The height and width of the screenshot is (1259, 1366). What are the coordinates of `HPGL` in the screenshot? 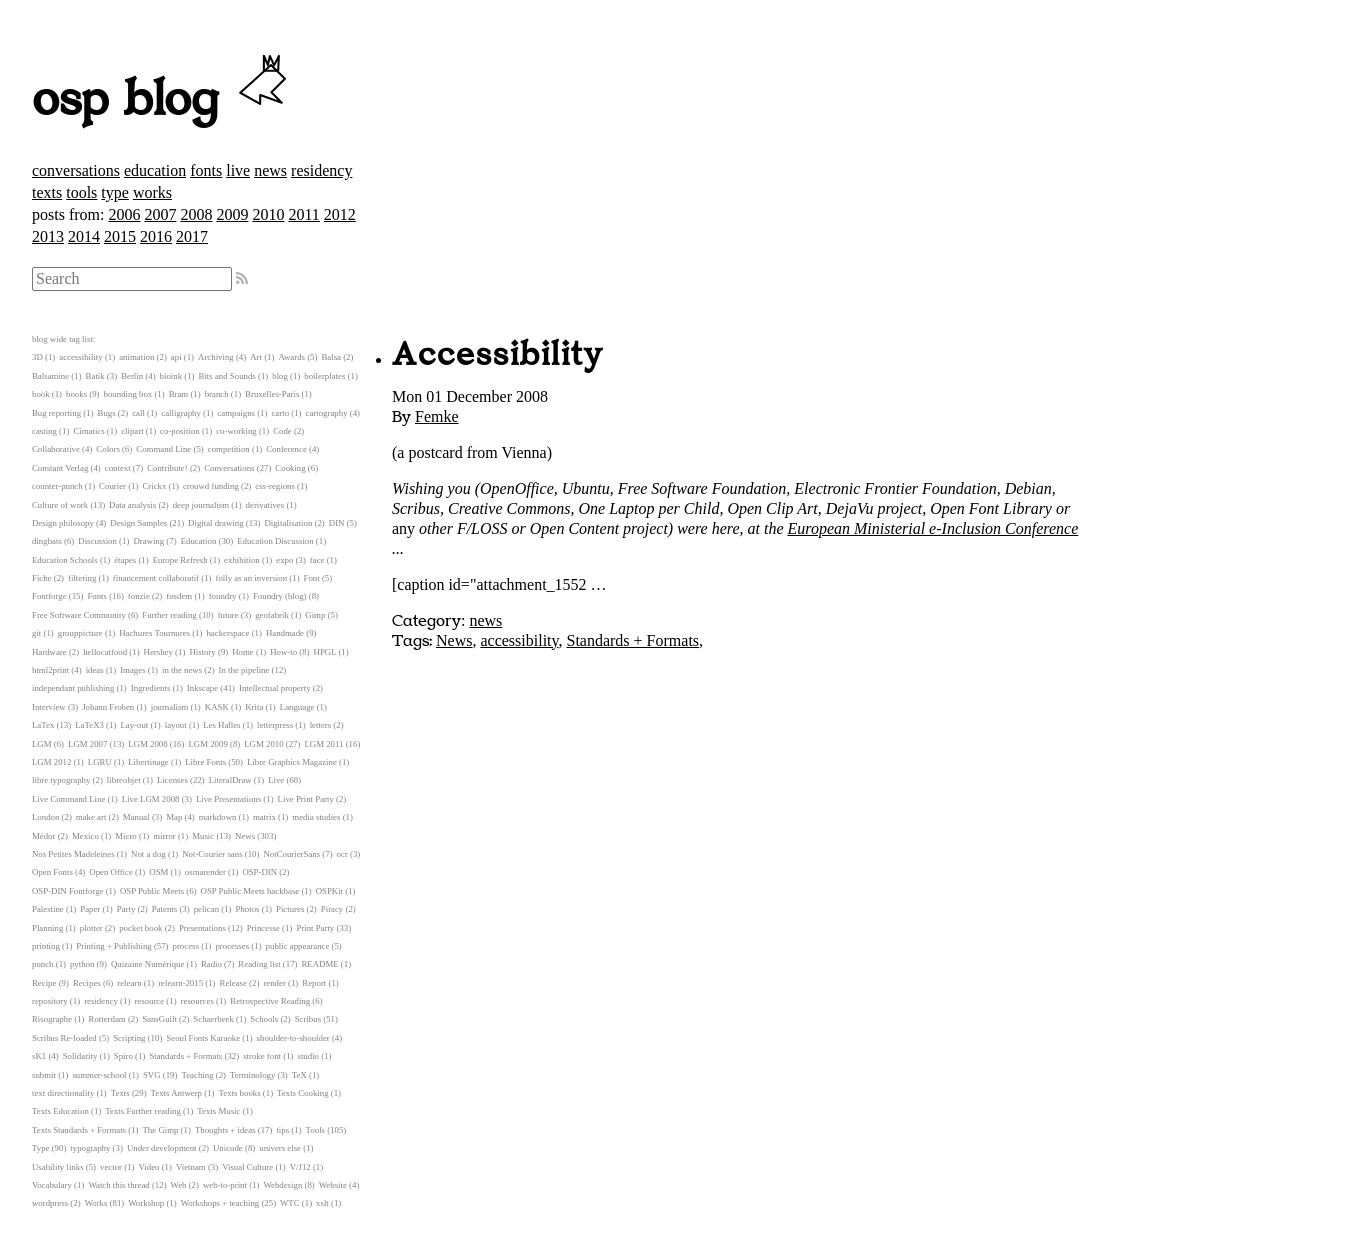 It's located at (325, 652).